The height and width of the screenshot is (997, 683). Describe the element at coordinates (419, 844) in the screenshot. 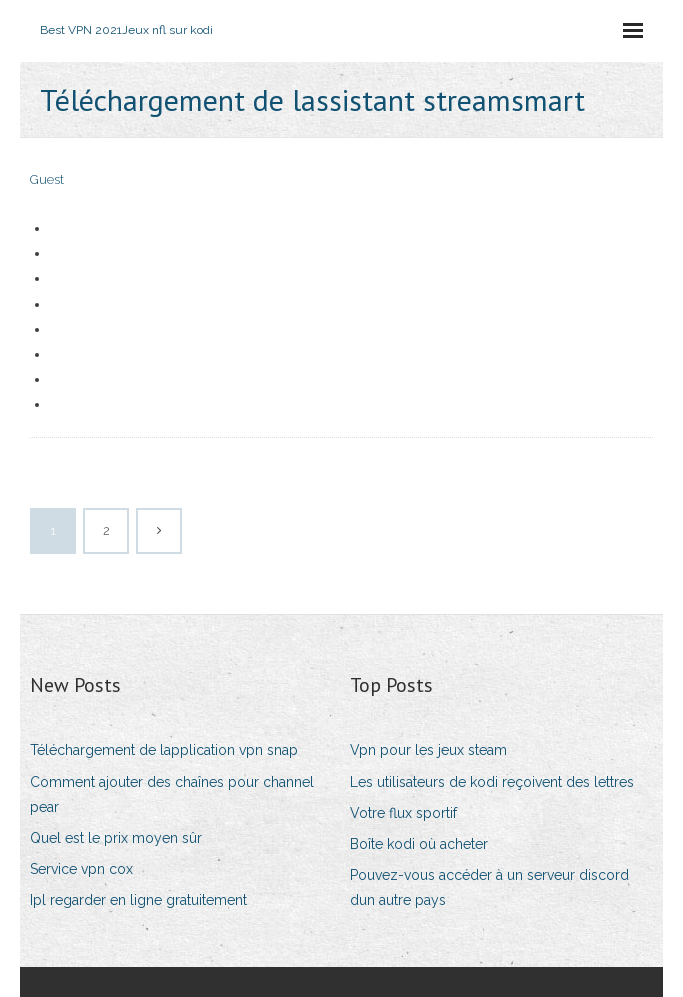

I see `Boîte kodi où acheter` at that location.